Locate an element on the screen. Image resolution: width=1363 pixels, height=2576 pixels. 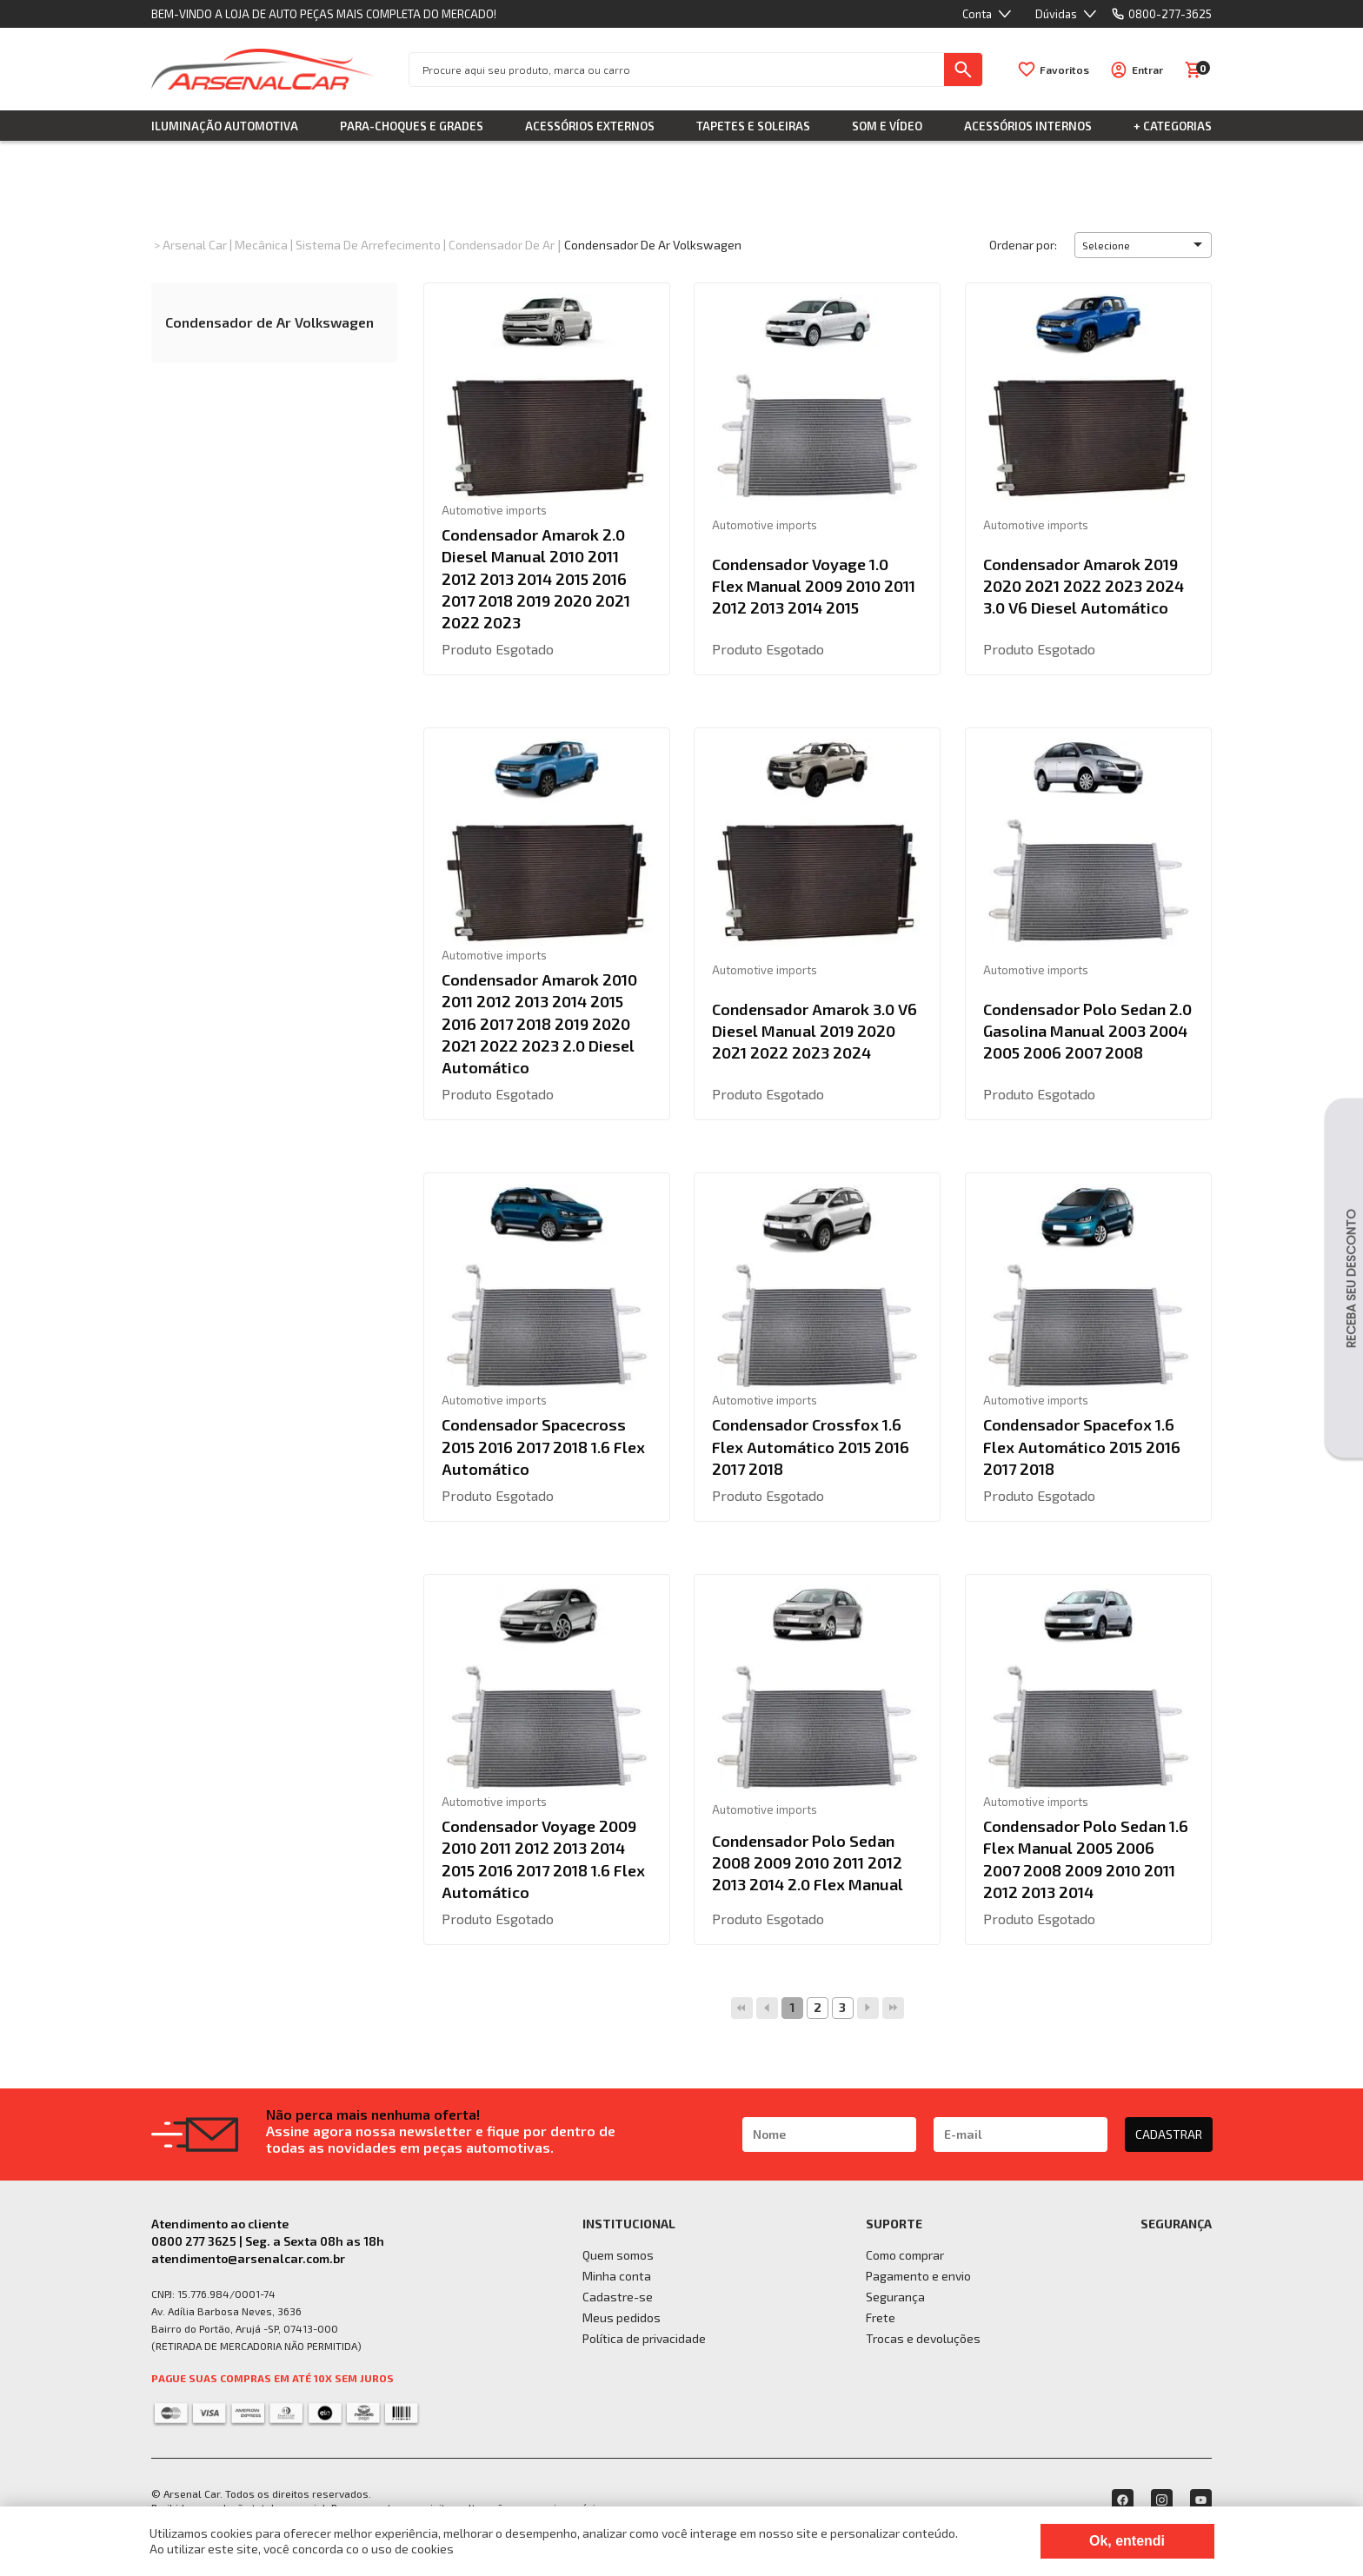
Cadastre-se is located at coordinates (617, 2296).